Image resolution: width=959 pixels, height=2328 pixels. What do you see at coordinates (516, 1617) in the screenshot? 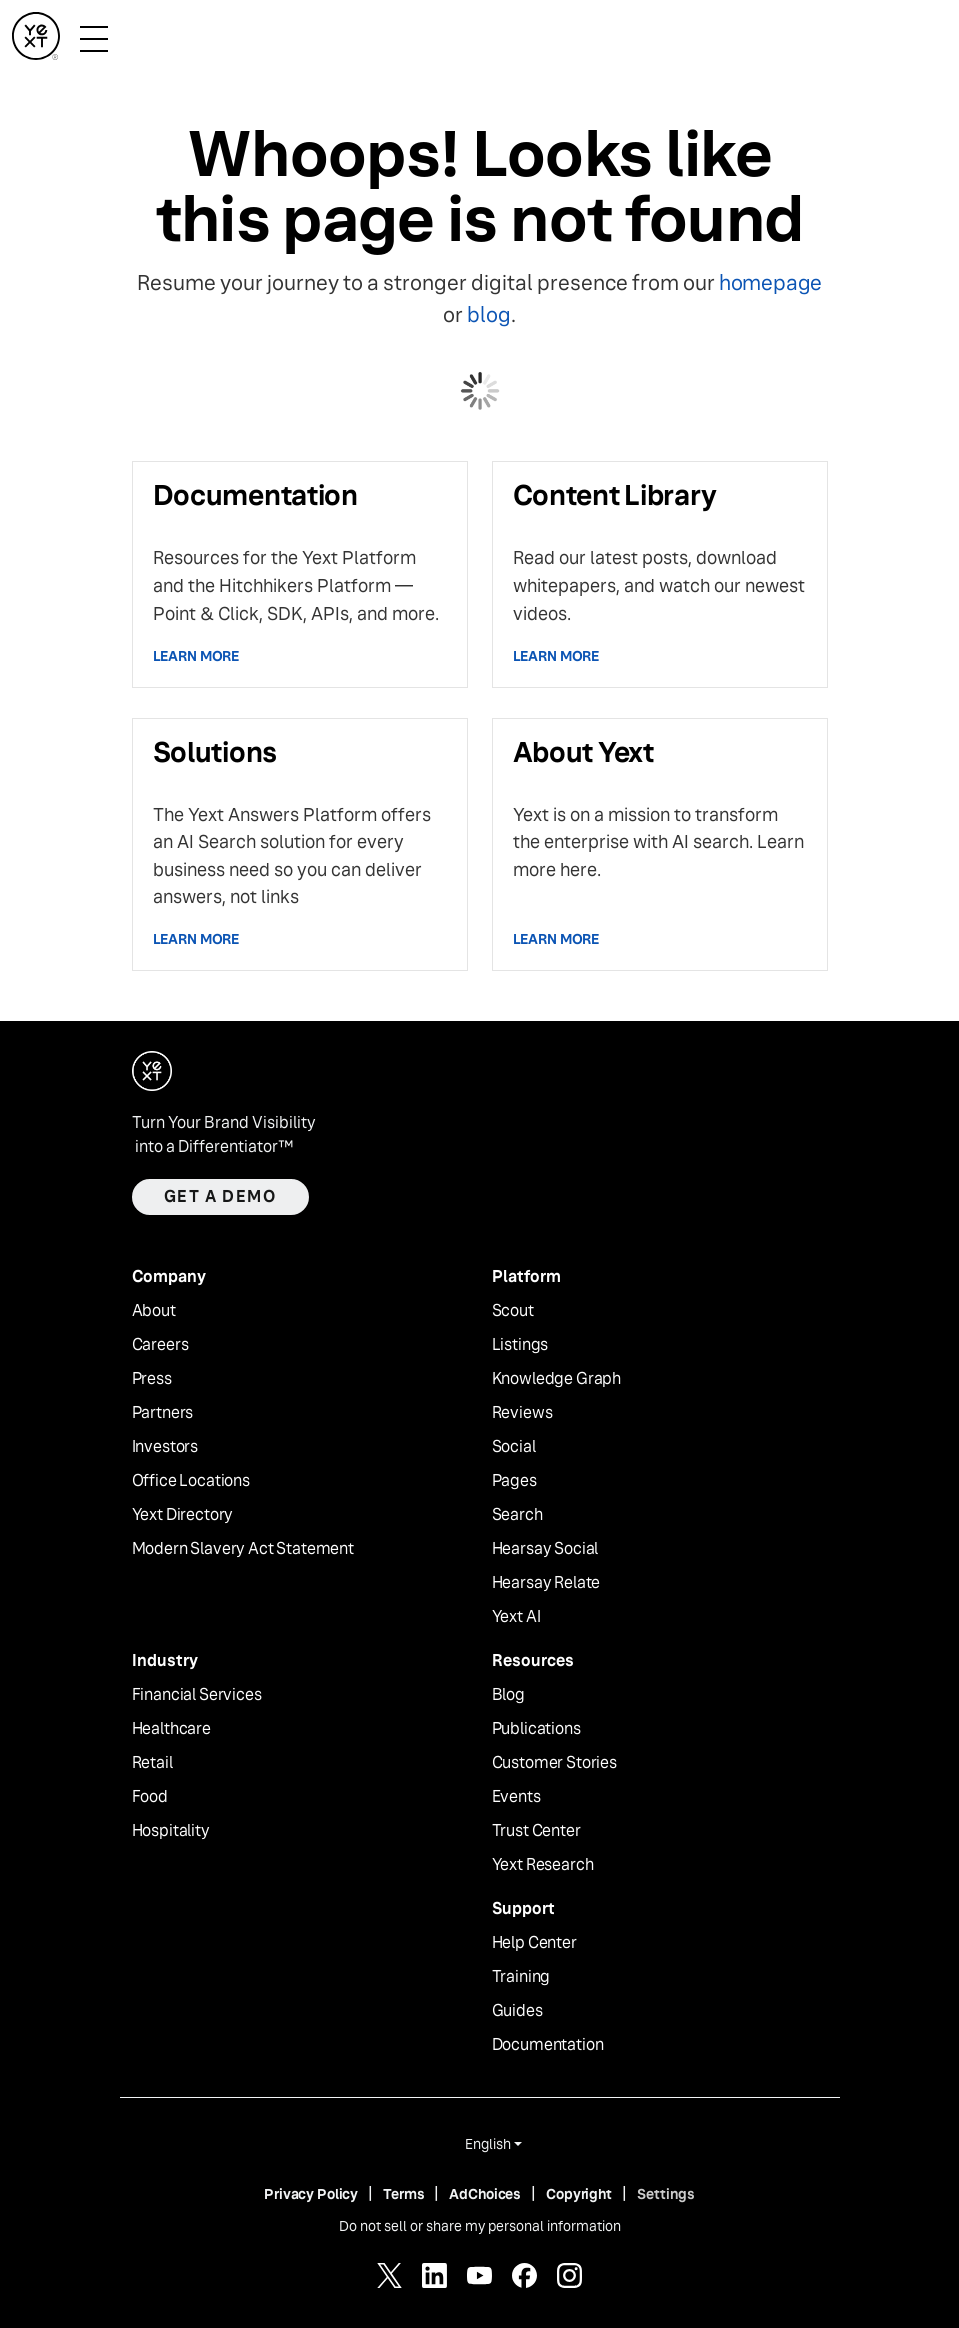
I see `Yext AI` at bounding box center [516, 1617].